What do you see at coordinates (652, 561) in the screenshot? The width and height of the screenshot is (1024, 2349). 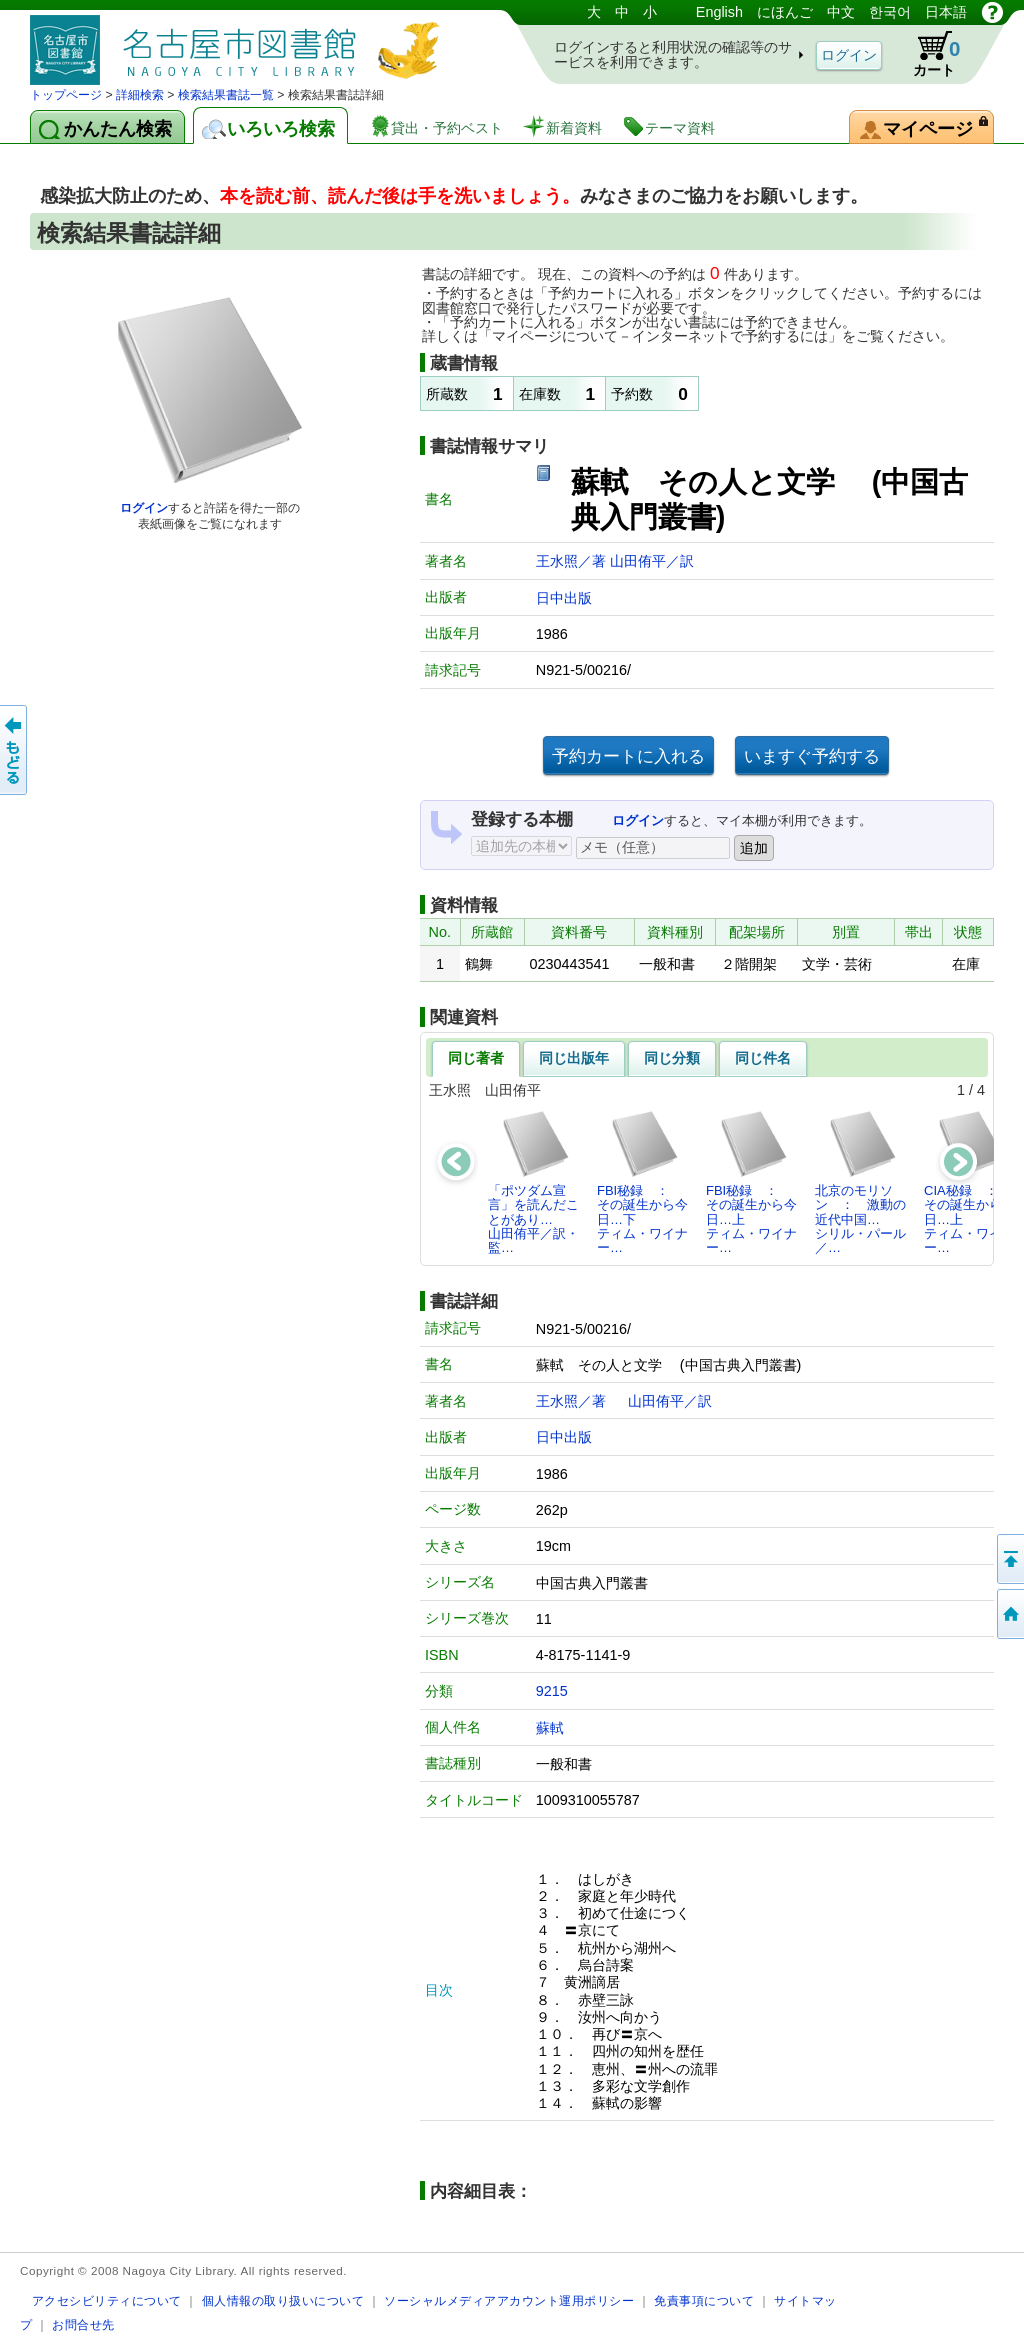 I see `山田侑平／訳` at bounding box center [652, 561].